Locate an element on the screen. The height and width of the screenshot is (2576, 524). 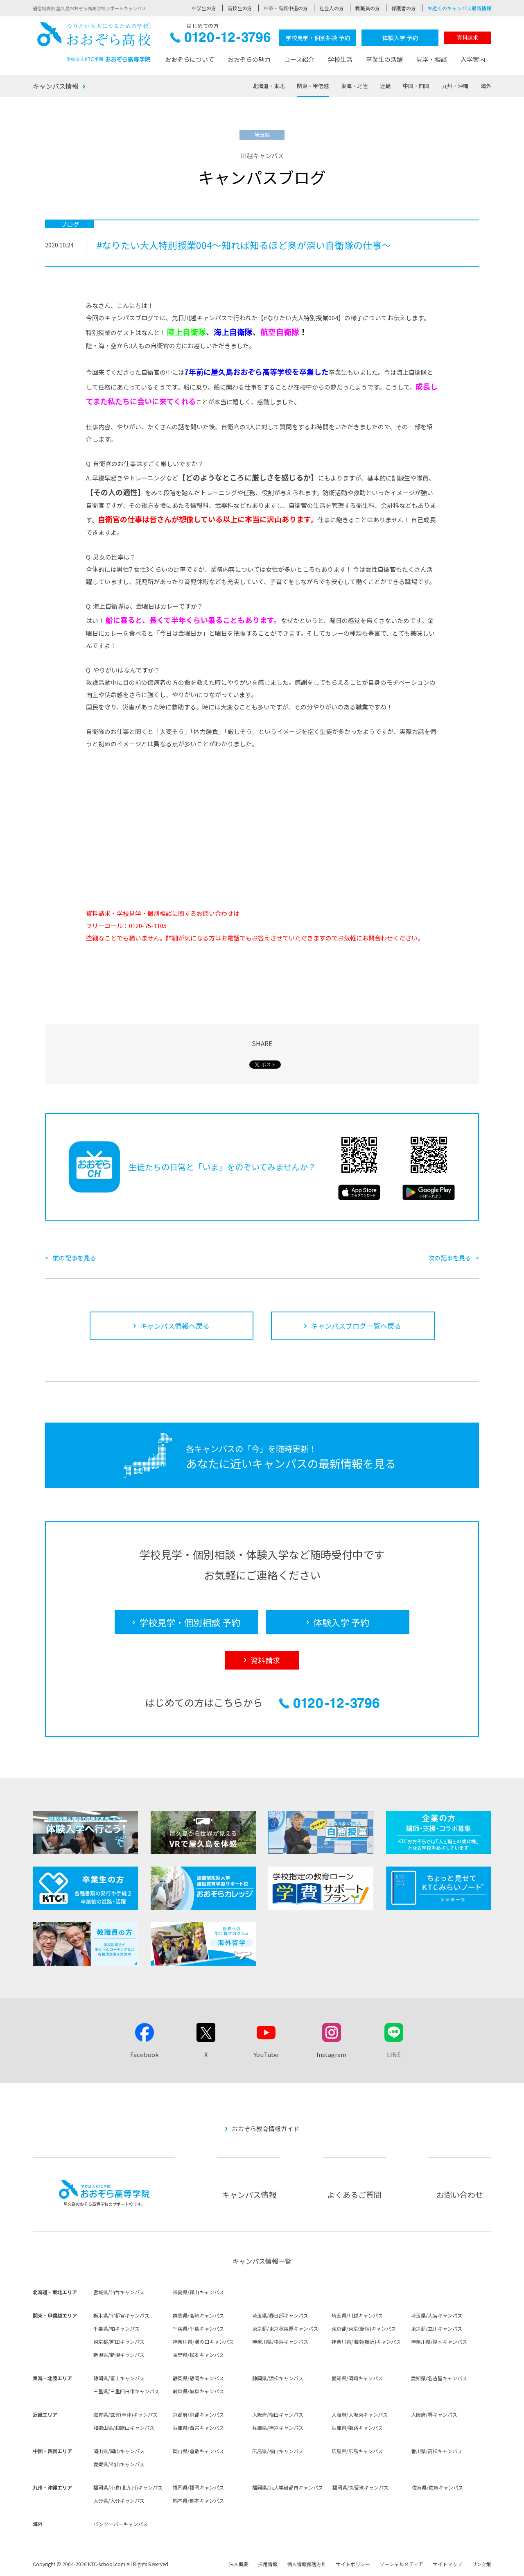
卒業生の活躍 is located at coordinates (384, 59).